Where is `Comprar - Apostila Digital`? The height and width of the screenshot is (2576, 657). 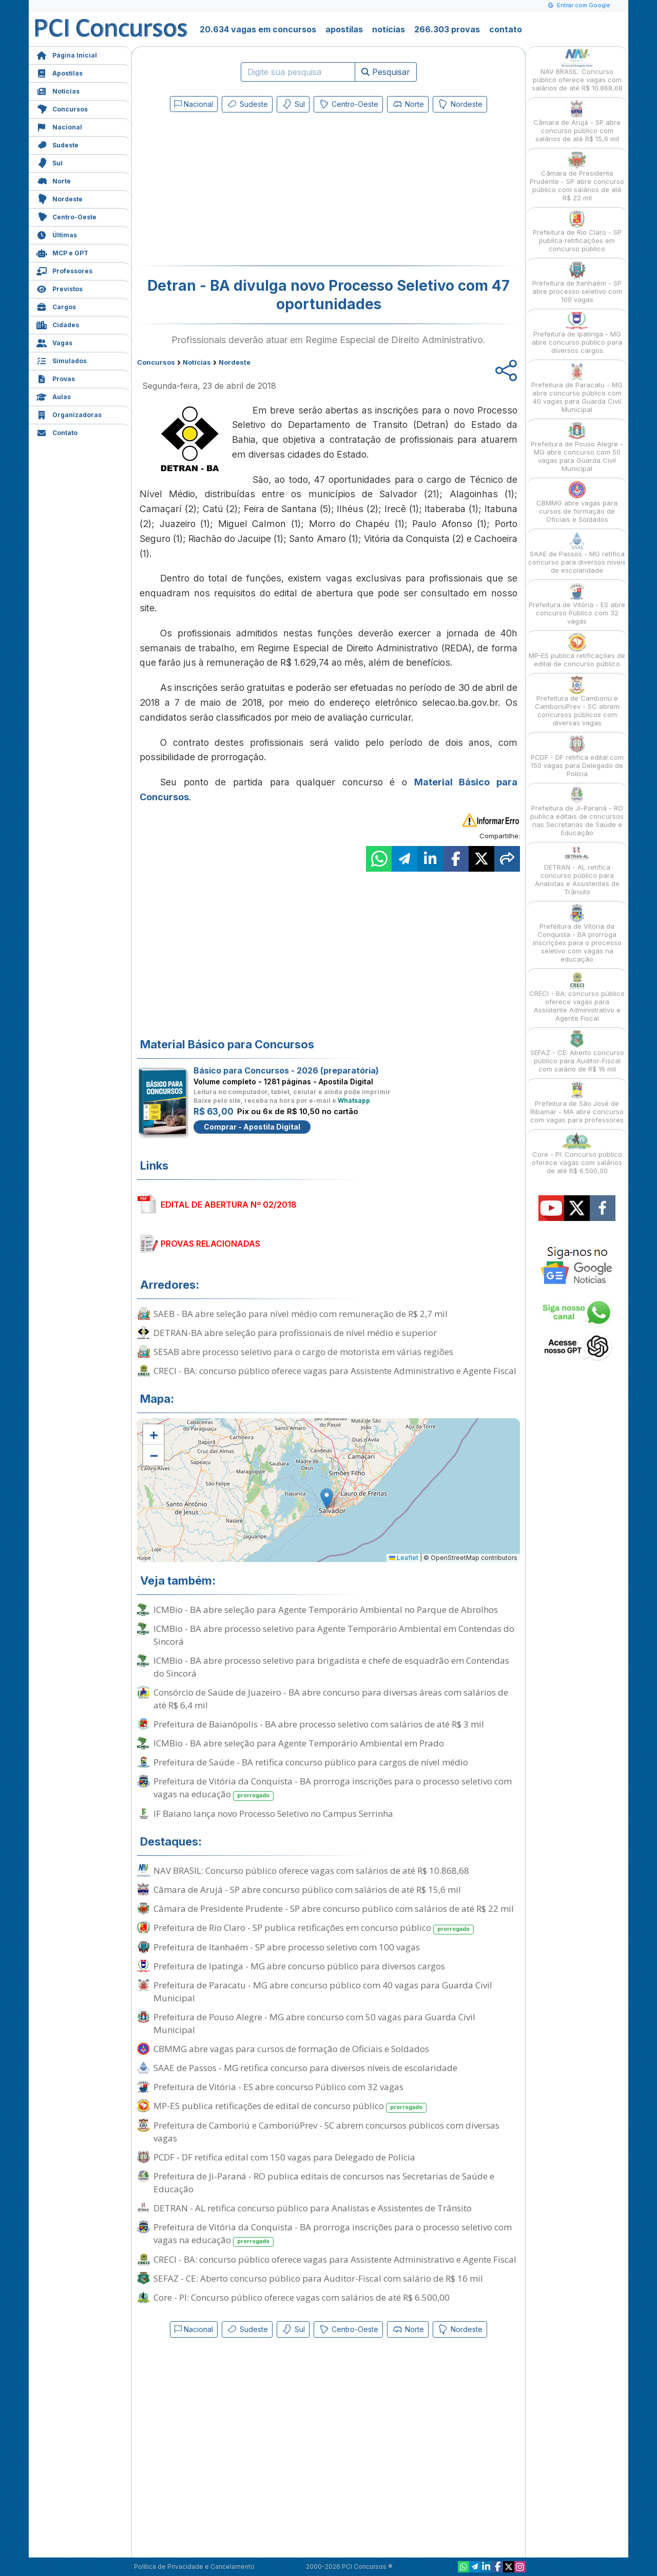
Comprar - Apostila Digital is located at coordinates (252, 1126).